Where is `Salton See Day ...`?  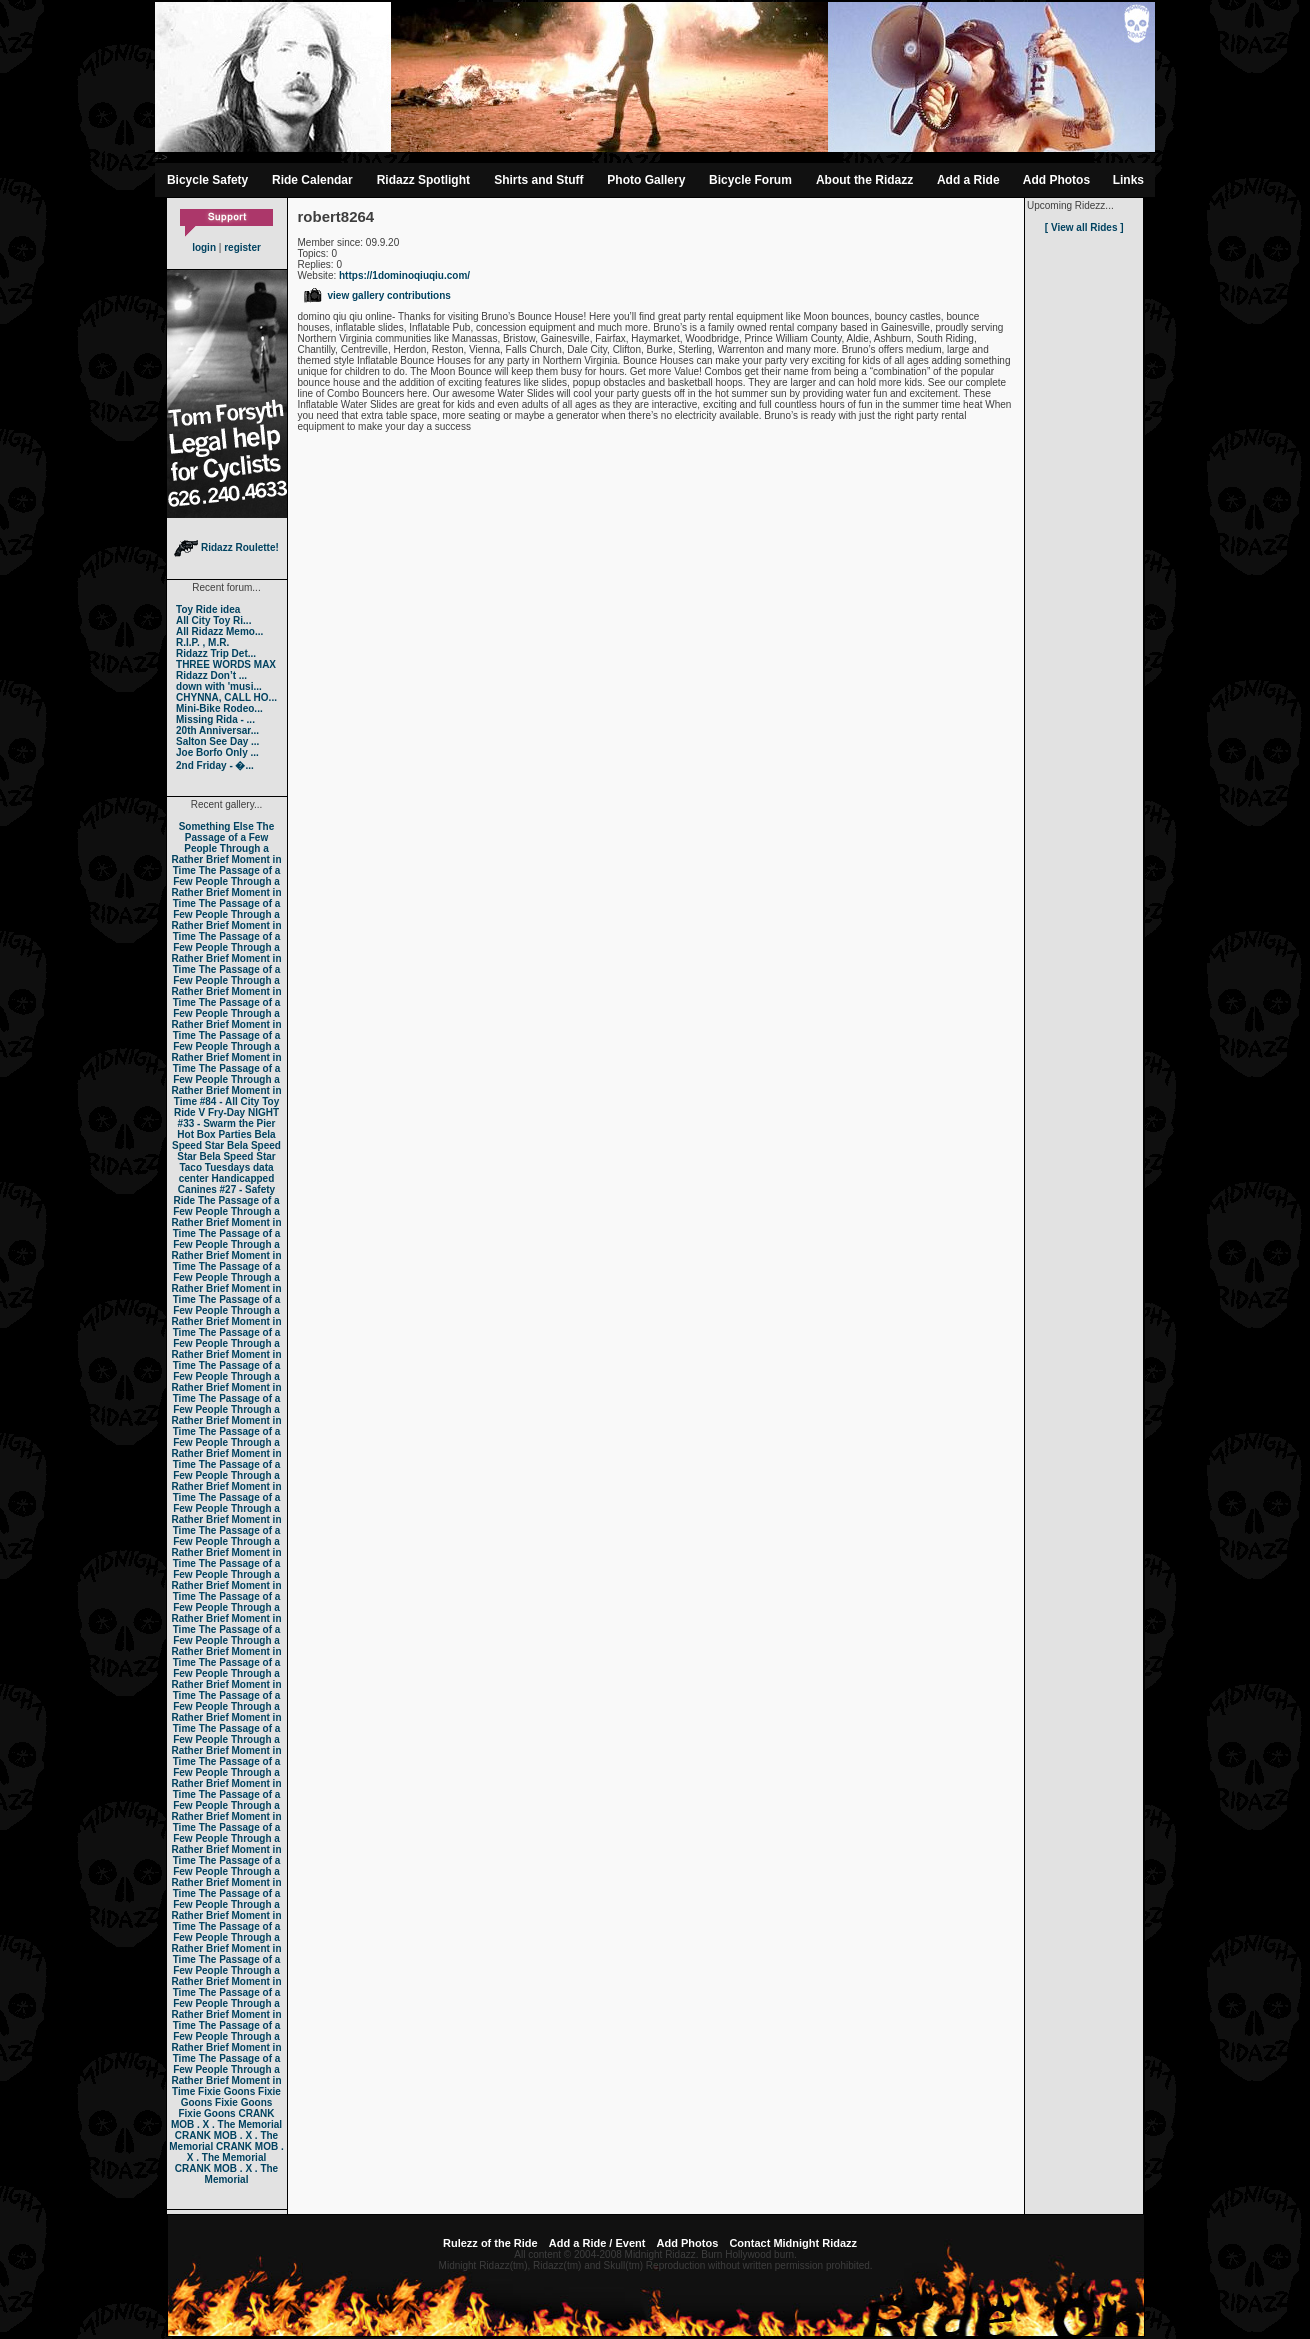
Salton See Day ... is located at coordinates (217, 741).